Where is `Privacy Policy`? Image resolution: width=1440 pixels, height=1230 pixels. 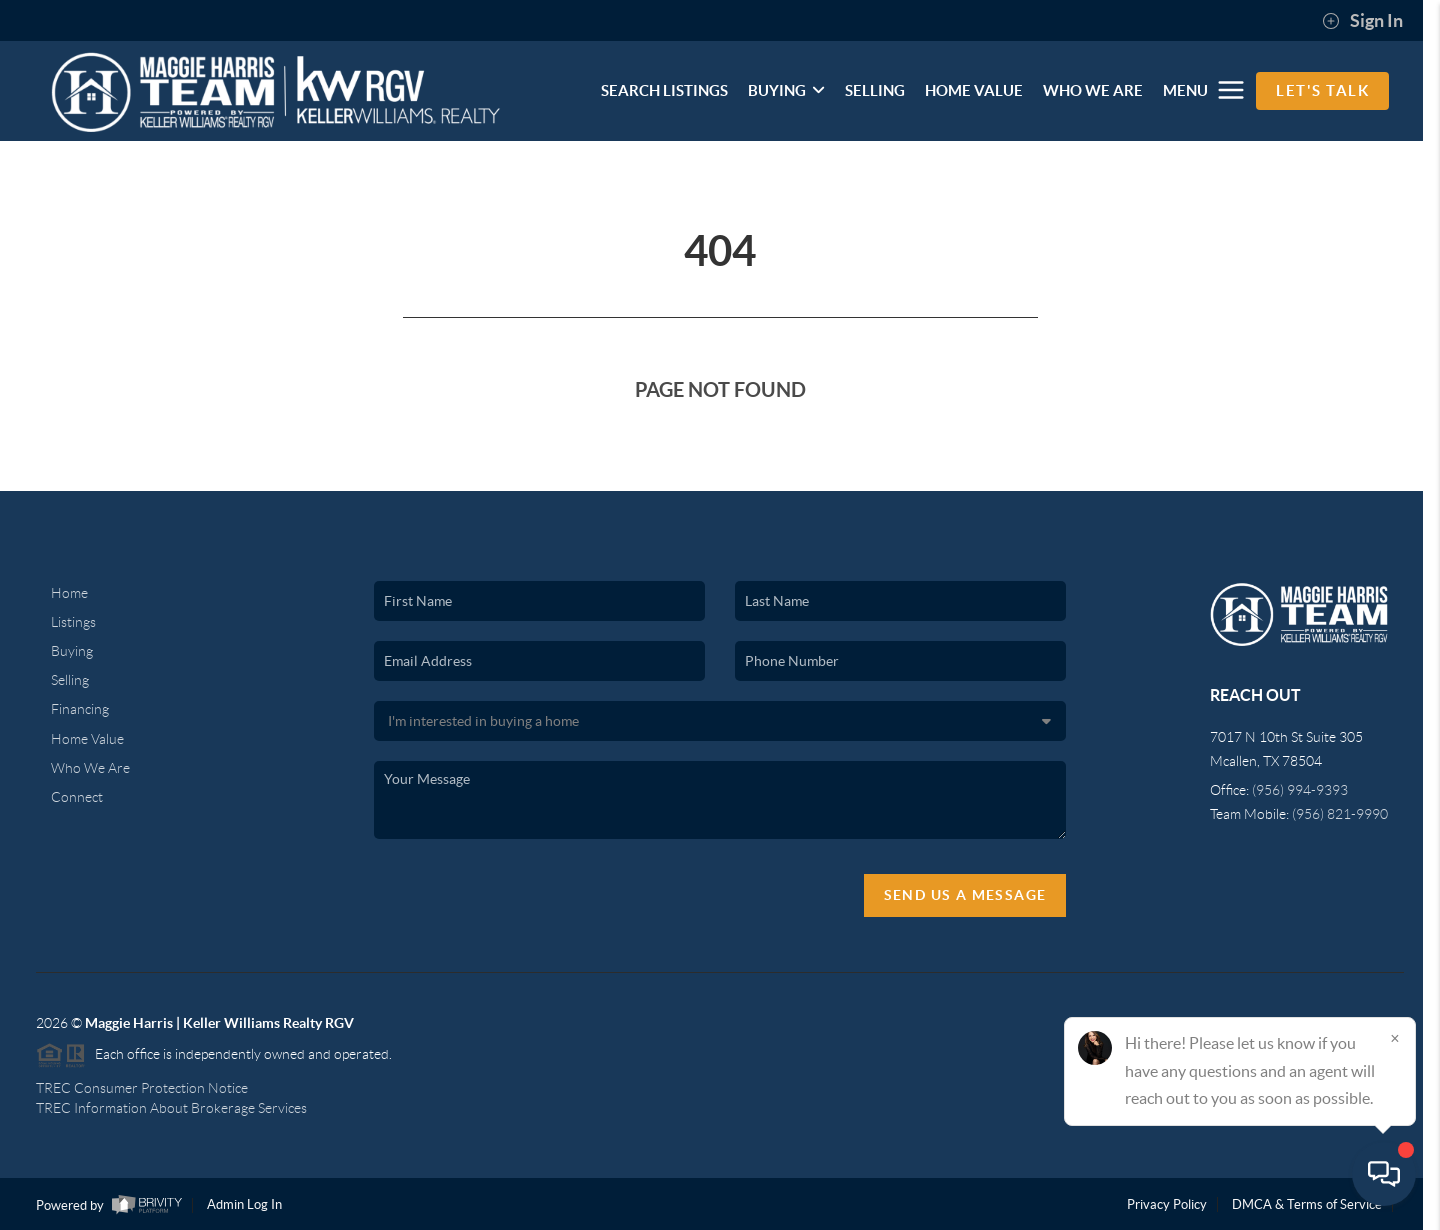 Privacy Policy is located at coordinates (1167, 1204).